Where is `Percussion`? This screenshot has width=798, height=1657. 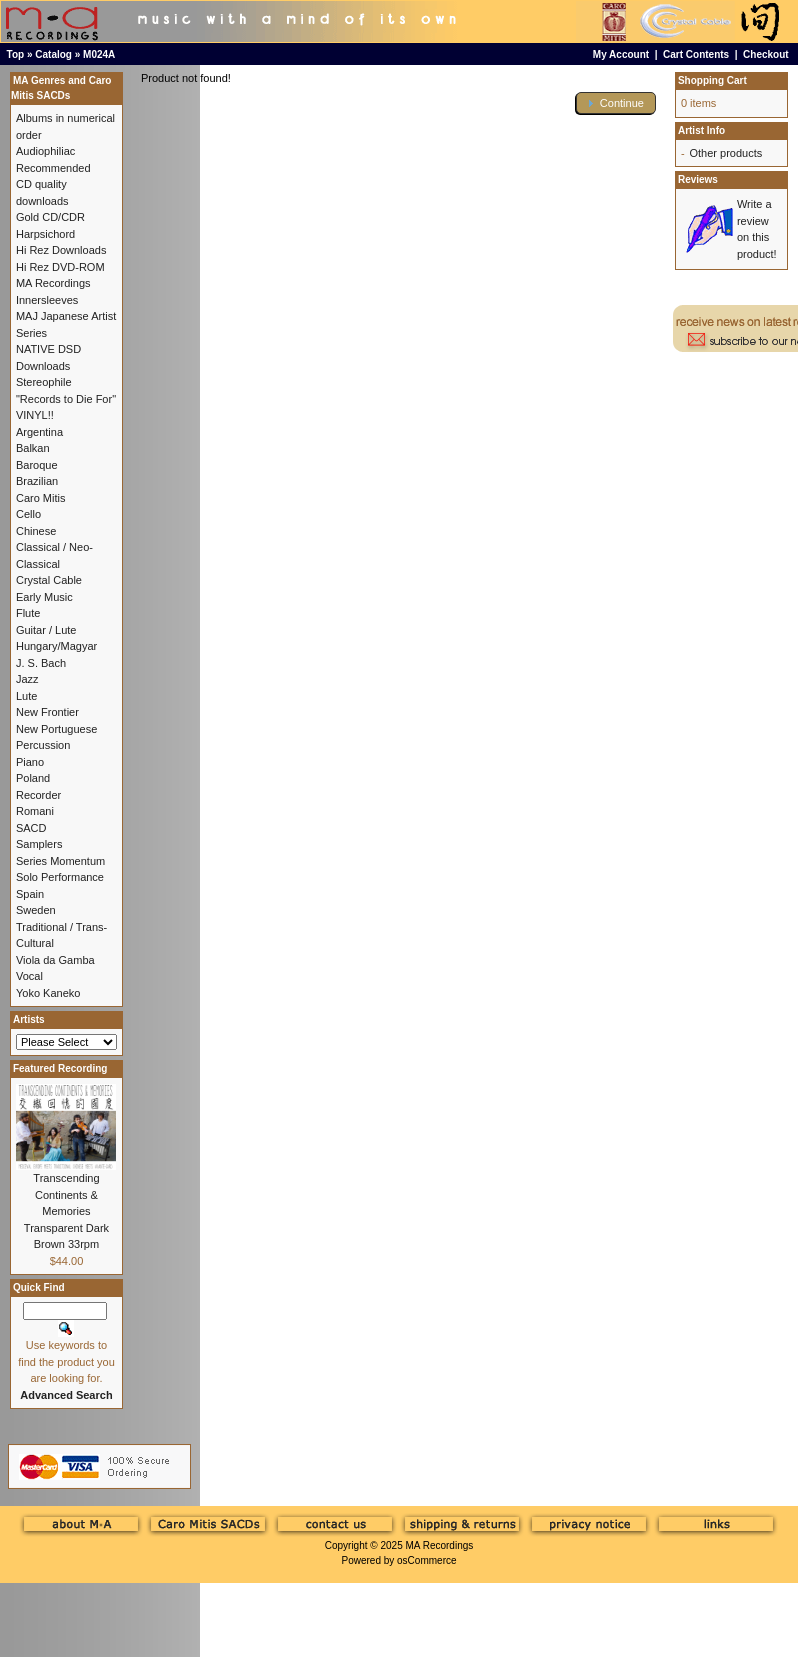 Percussion is located at coordinates (43, 745).